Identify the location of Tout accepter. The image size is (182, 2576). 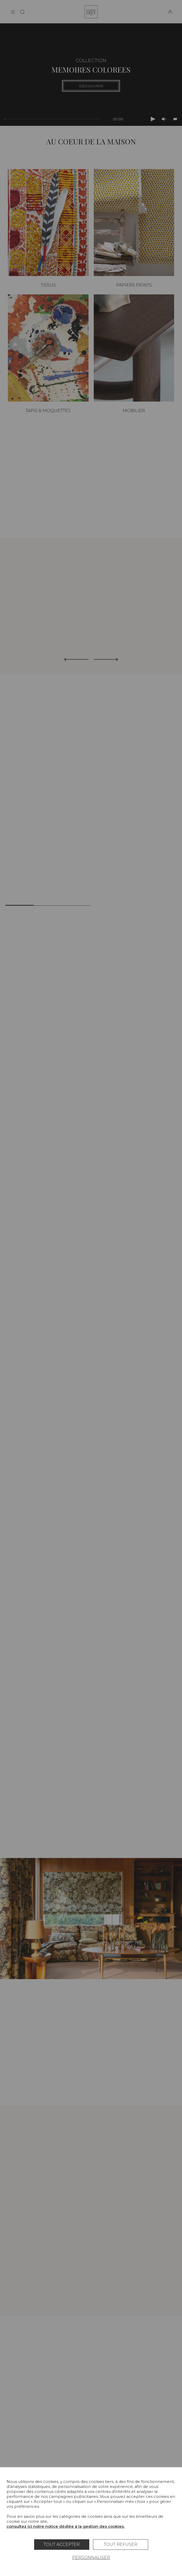
(62, 2544).